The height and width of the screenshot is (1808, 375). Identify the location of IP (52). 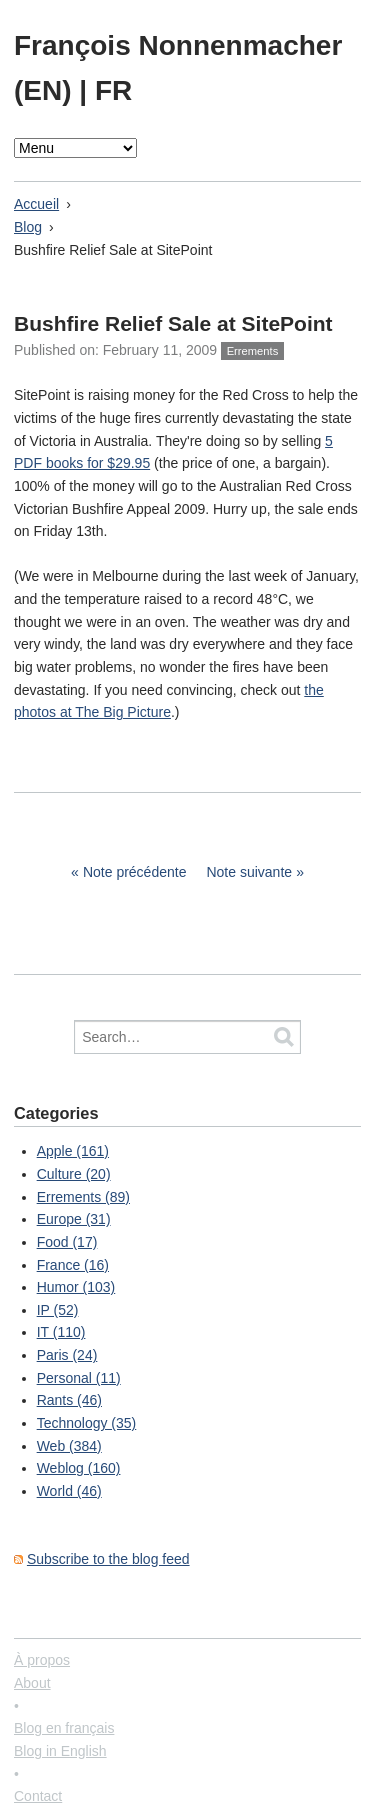
(58, 1310).